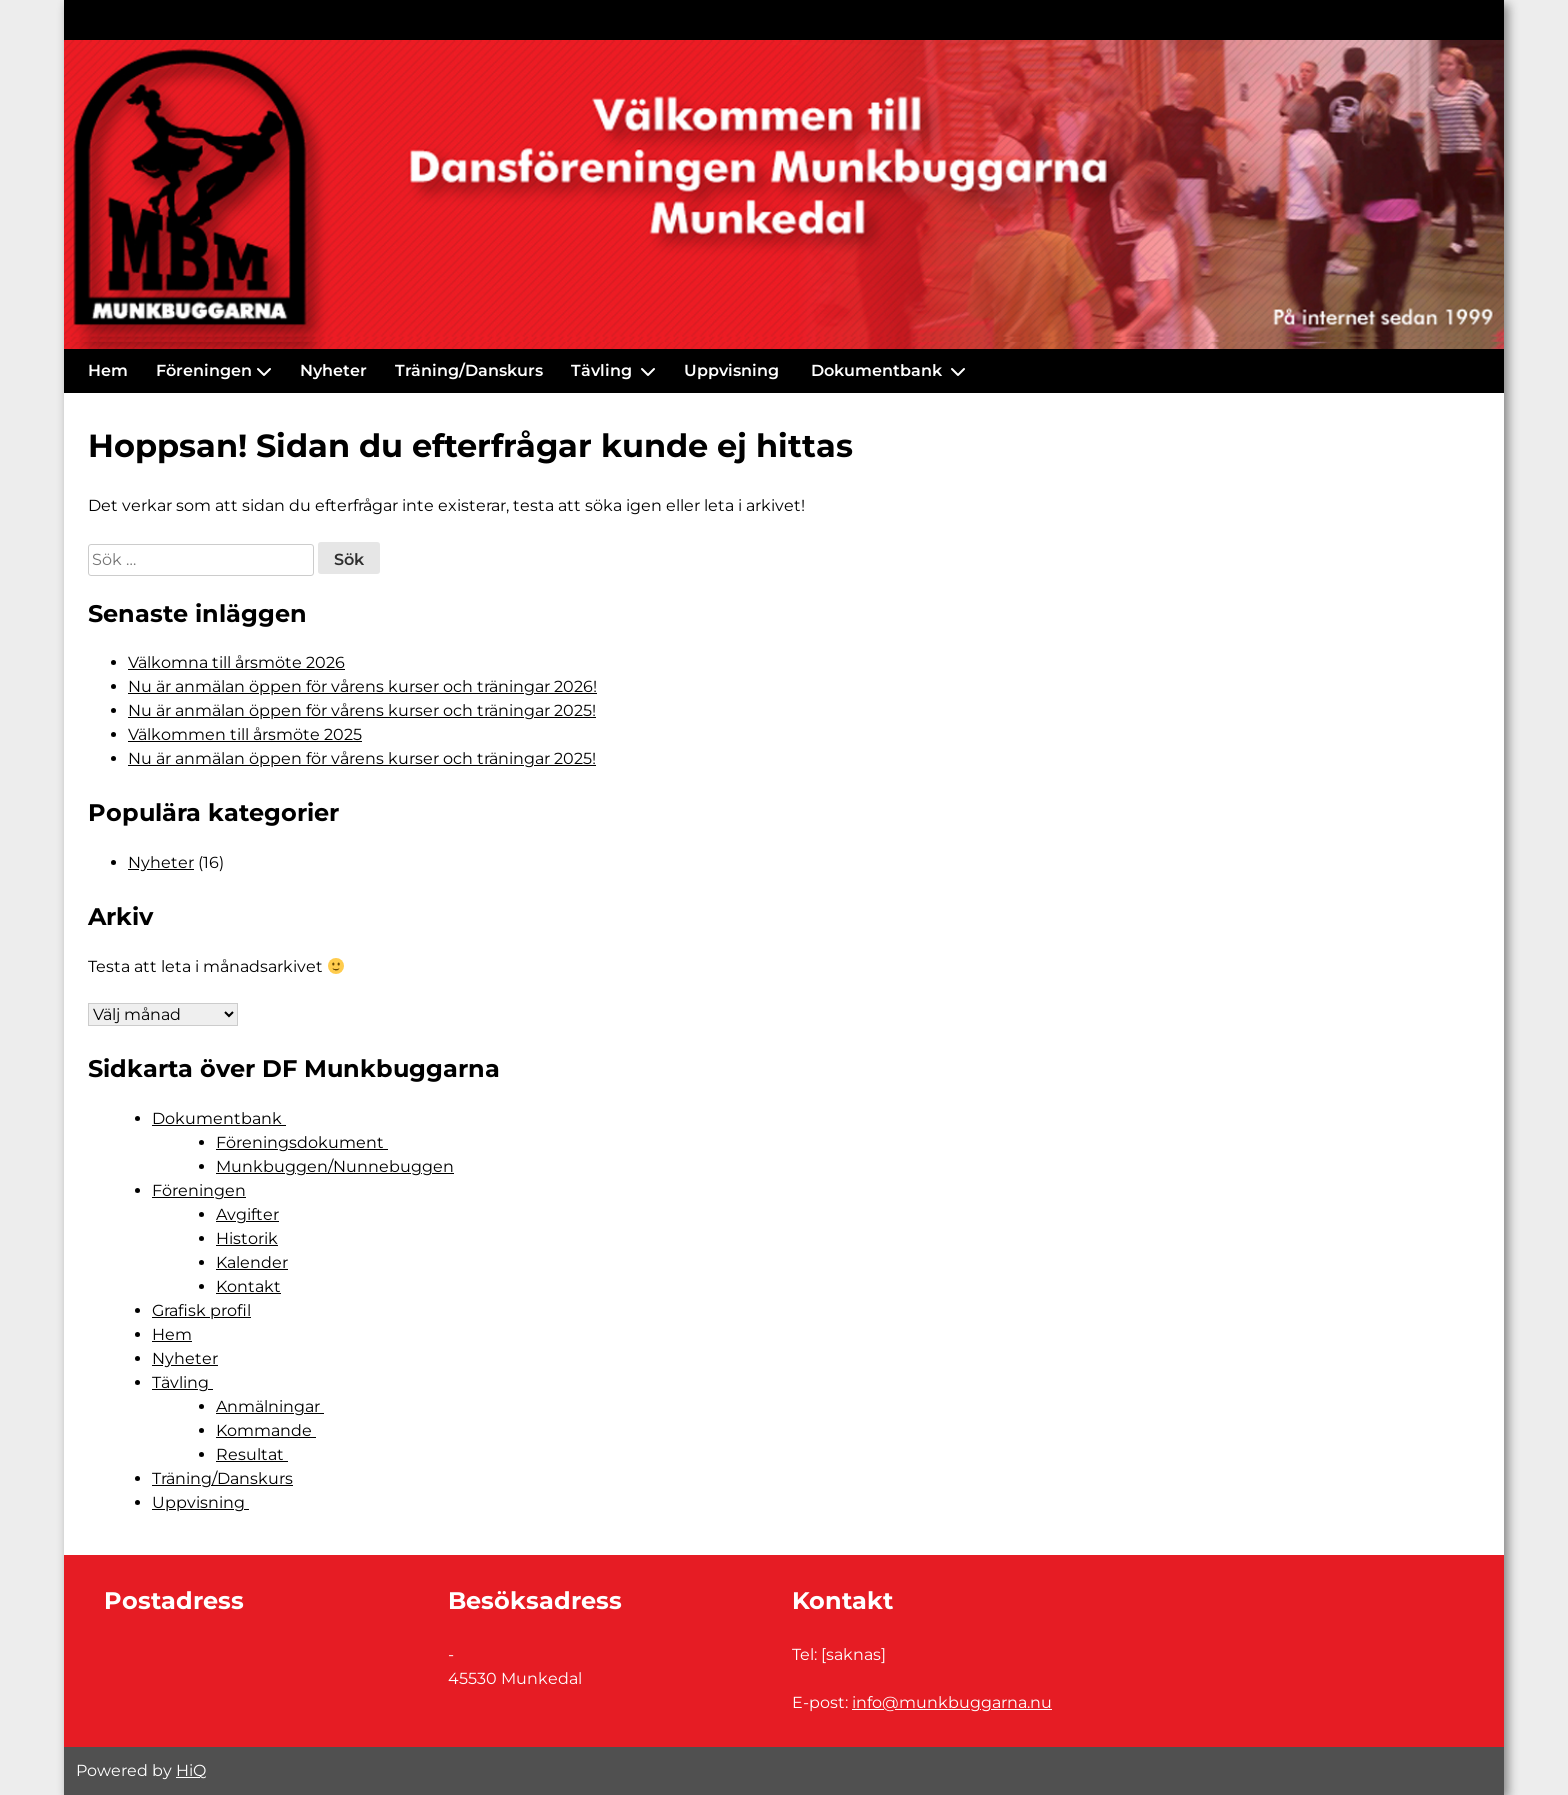  What do you see at coordinates (248, 1286) in the screenshot?
I see `Kontakt` at bounding box center [248, 1286].